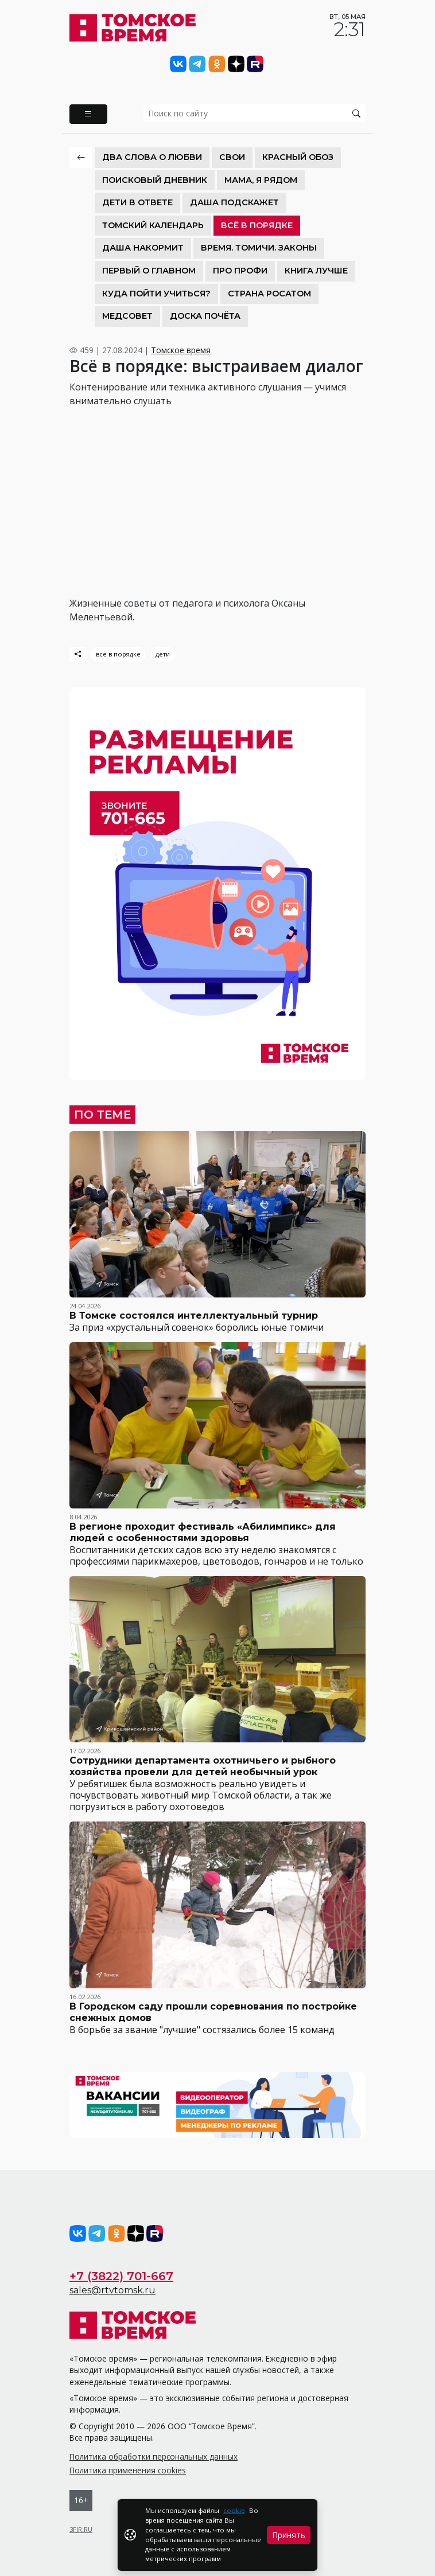  What do you see at coordinates (127, 2470) in the screenshot?
I see `Политика применения cookies` at bounding box center [127, 2470].